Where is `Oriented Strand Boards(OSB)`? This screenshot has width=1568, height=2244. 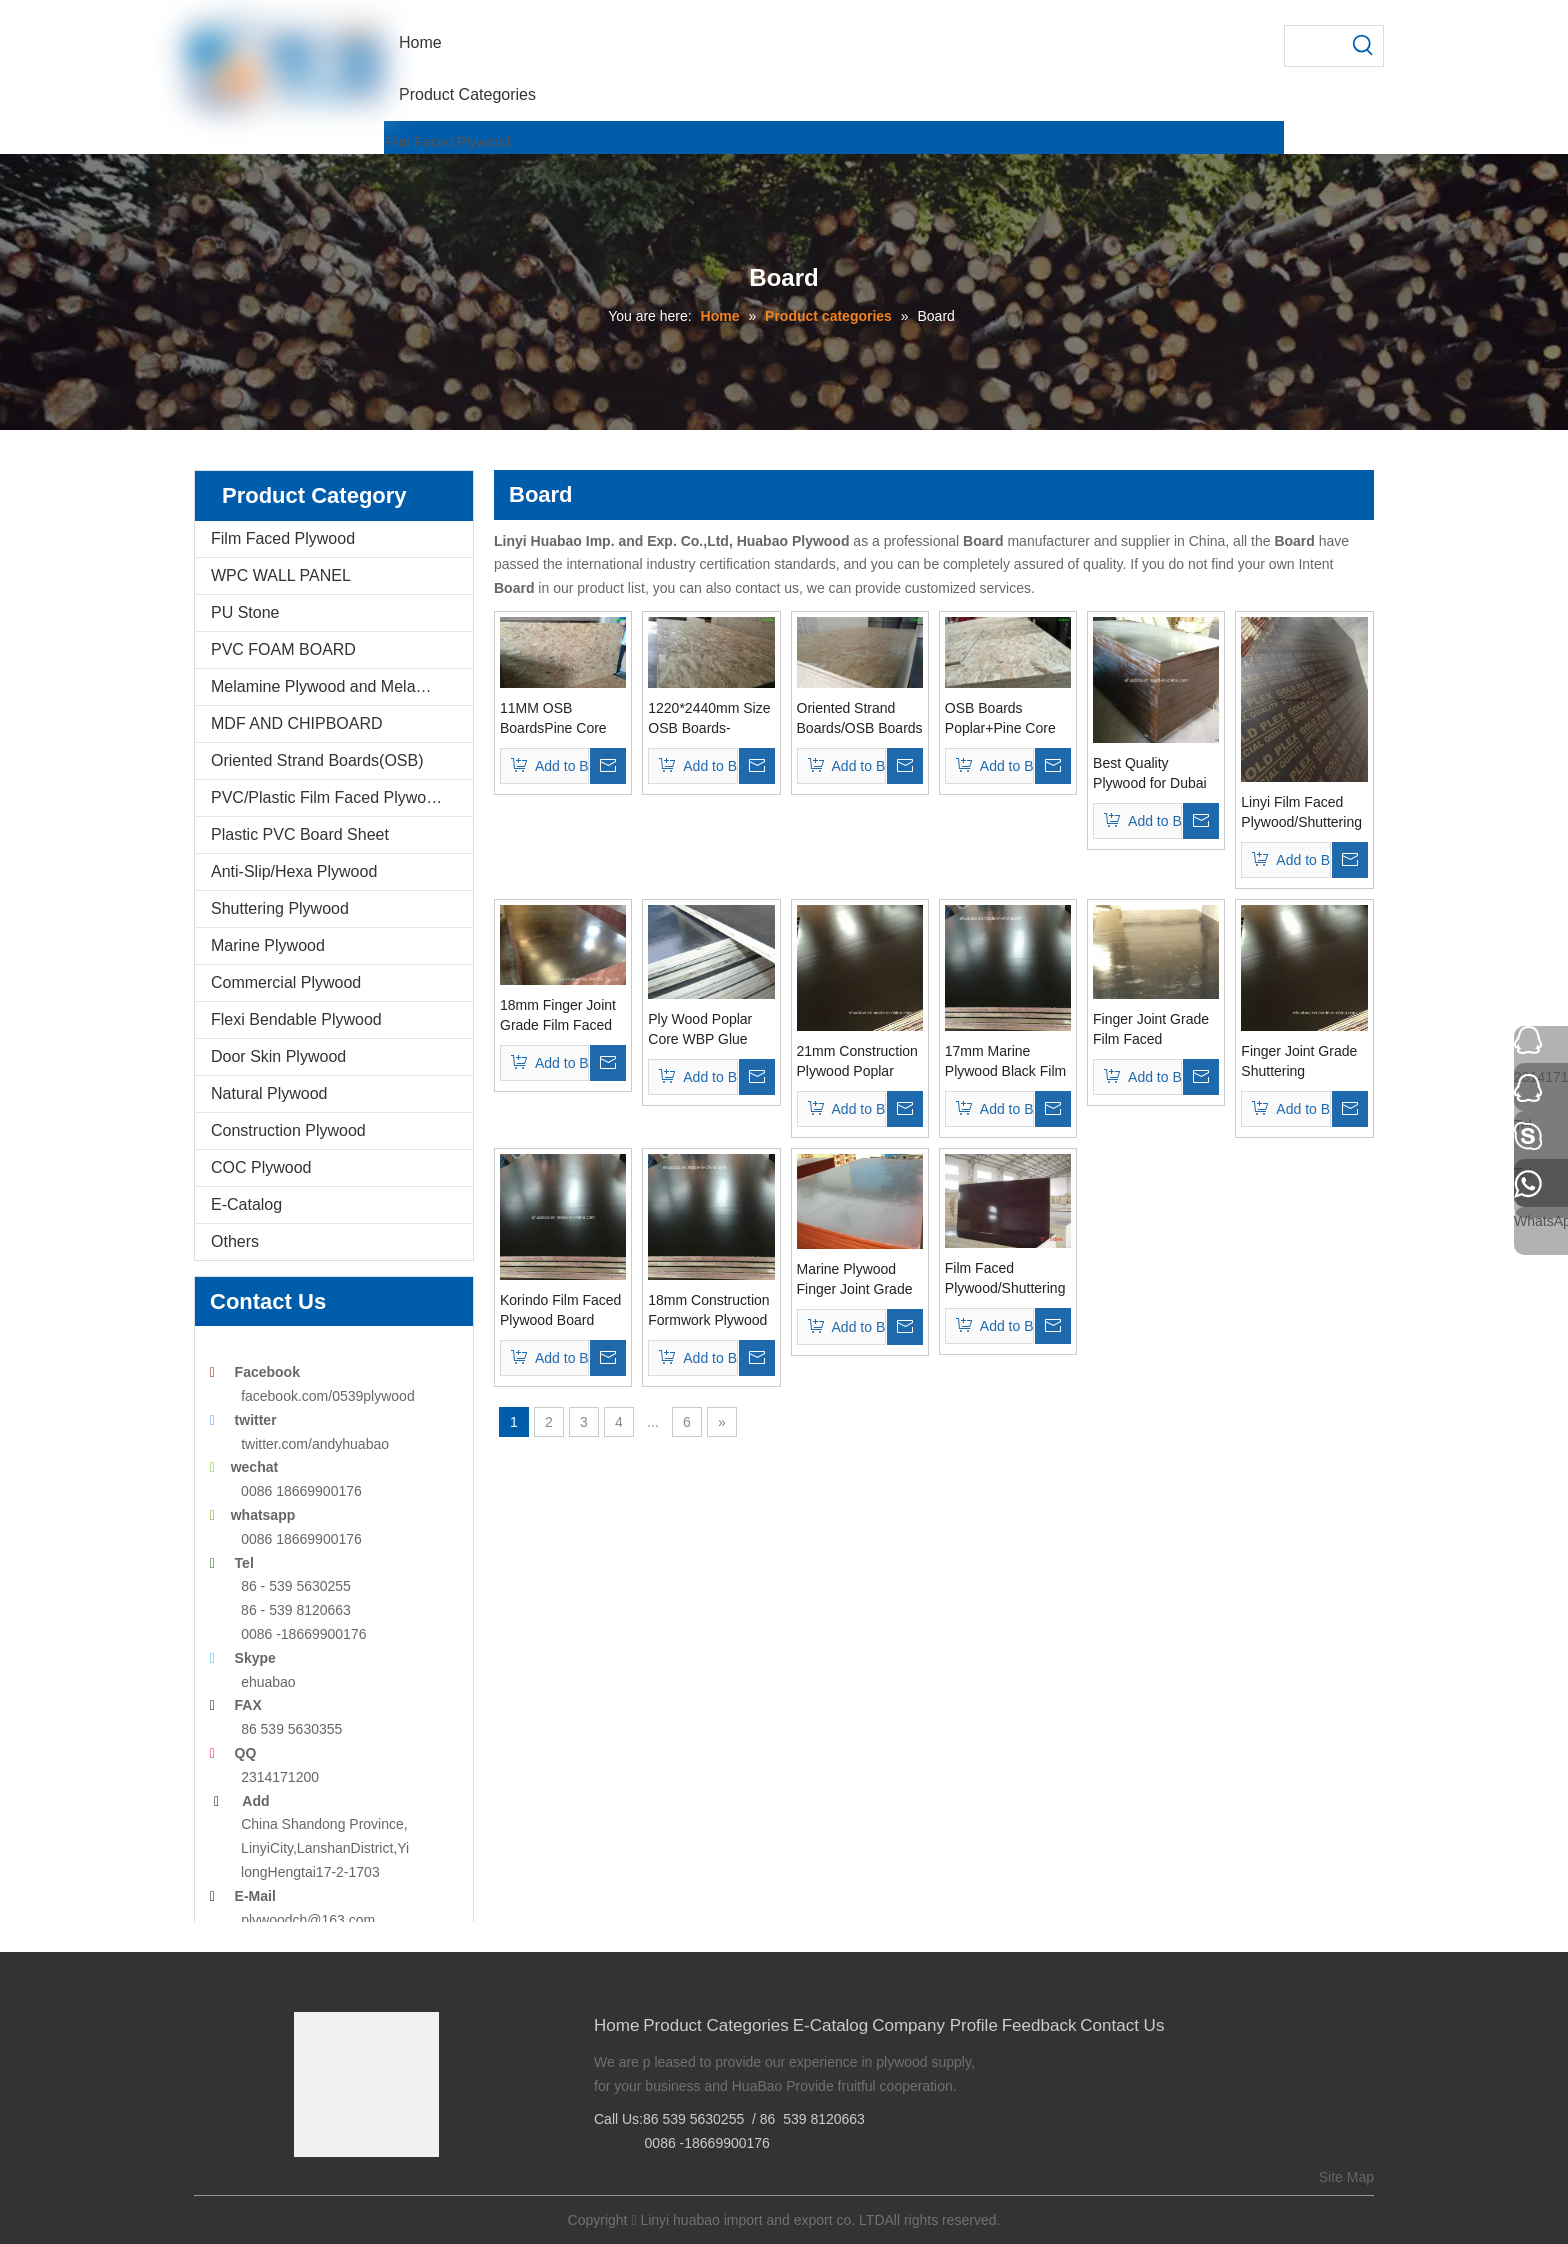 Oriented Strand Boards(OSB) is located at coordinates (317, 760).